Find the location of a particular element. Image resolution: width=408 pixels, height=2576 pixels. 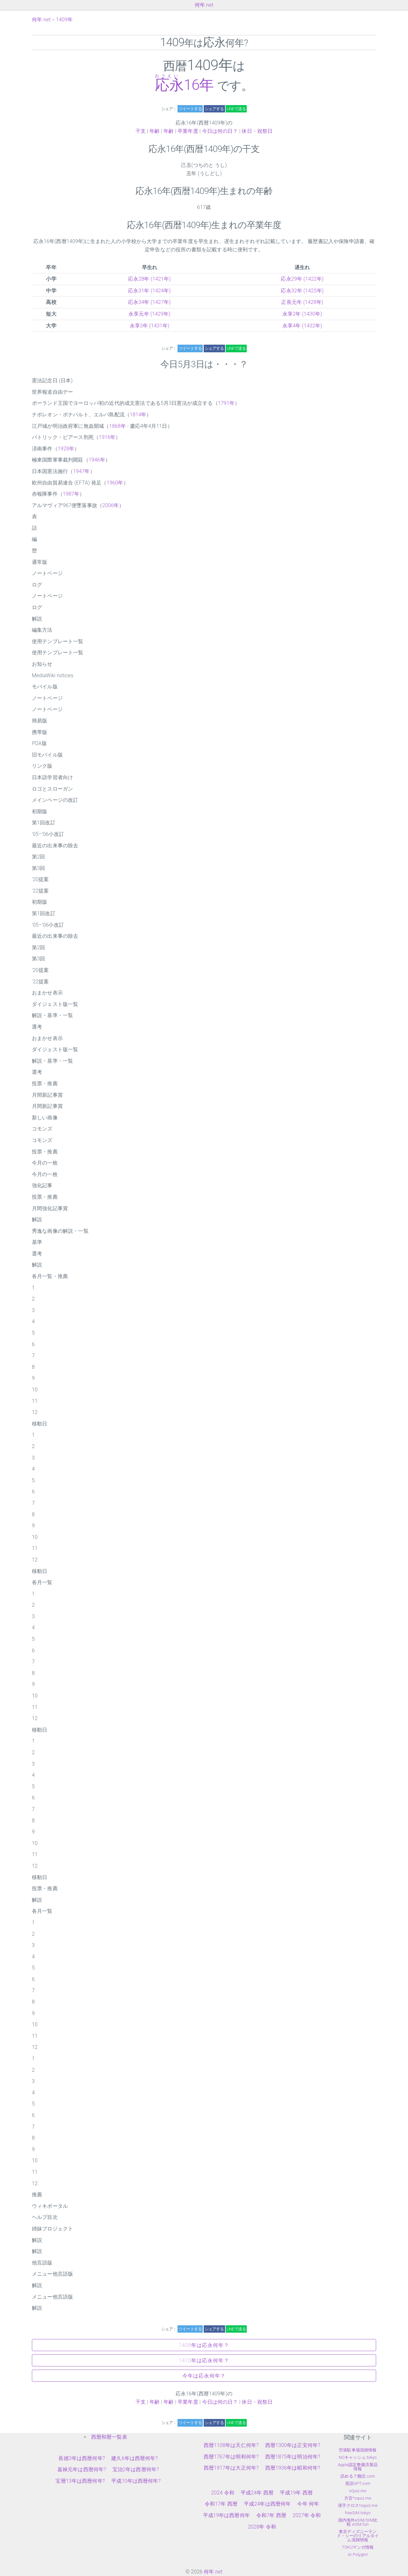

平成24年は西暦何年 is located at coordinates (267, 2504).